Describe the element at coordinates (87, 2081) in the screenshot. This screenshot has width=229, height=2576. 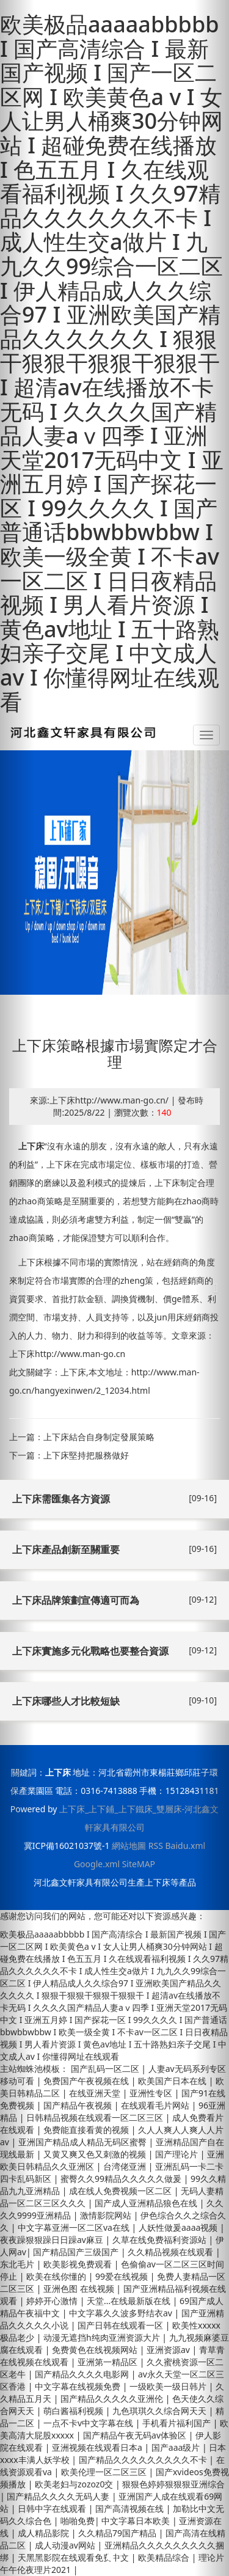
I see `免费国产午夜视频在线` at that location.